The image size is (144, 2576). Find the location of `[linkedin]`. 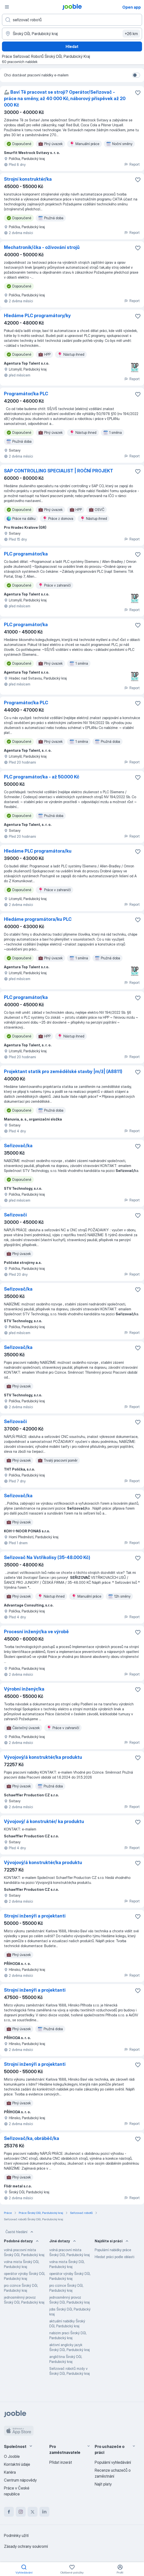

[linkedin] is located at coordinates (44, 2512).